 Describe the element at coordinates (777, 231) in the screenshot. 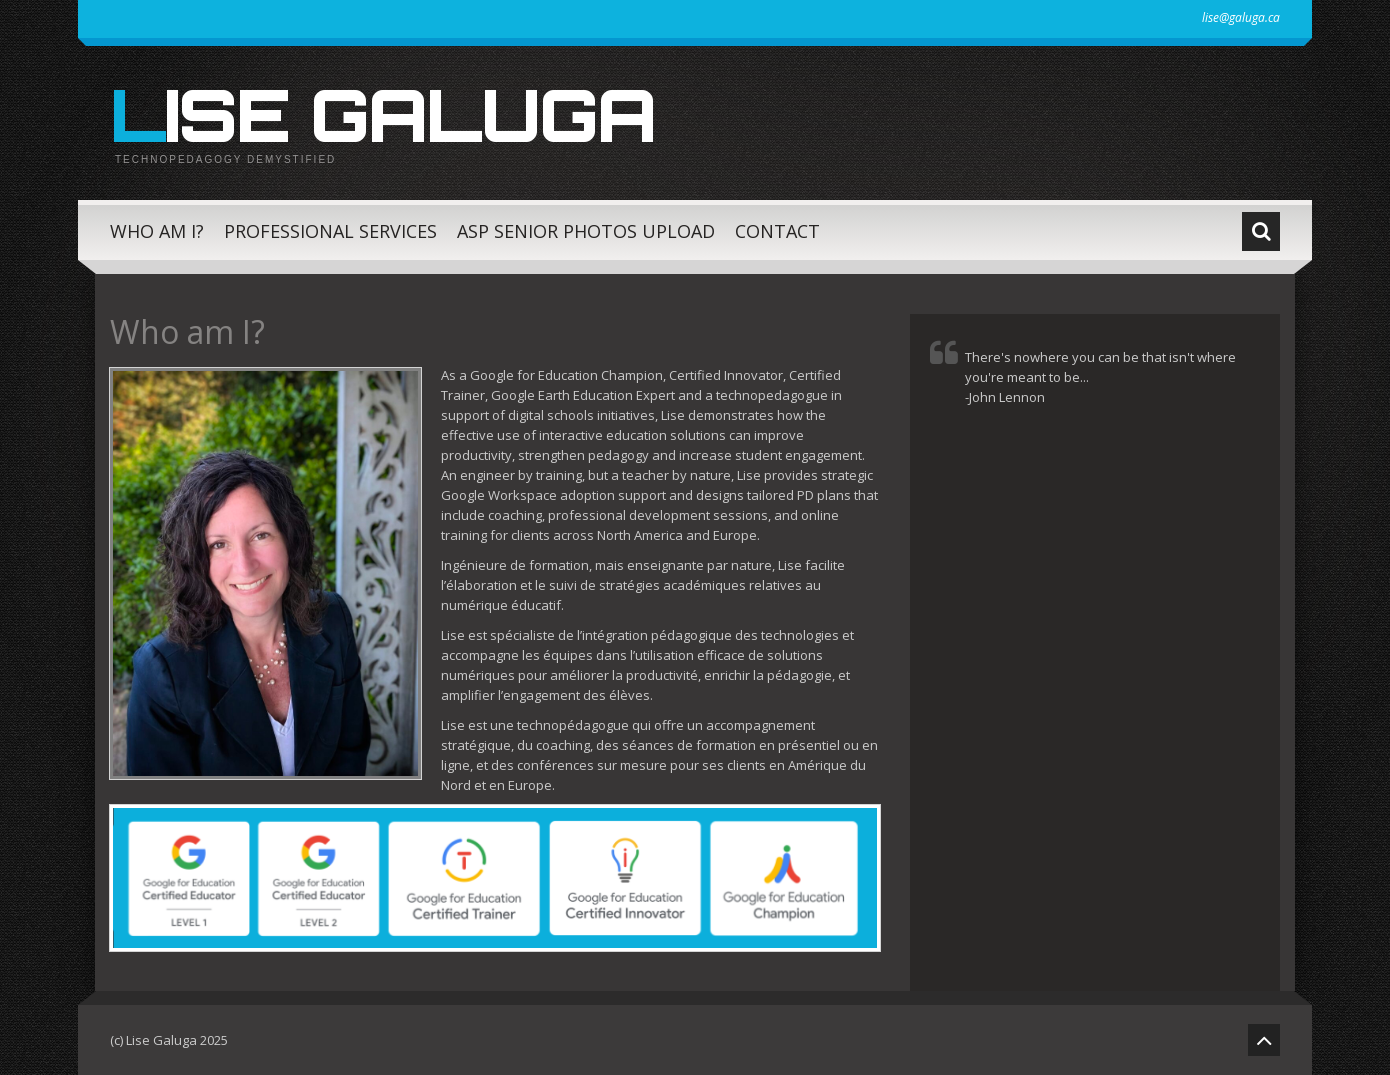

I see `Contact` at that location.